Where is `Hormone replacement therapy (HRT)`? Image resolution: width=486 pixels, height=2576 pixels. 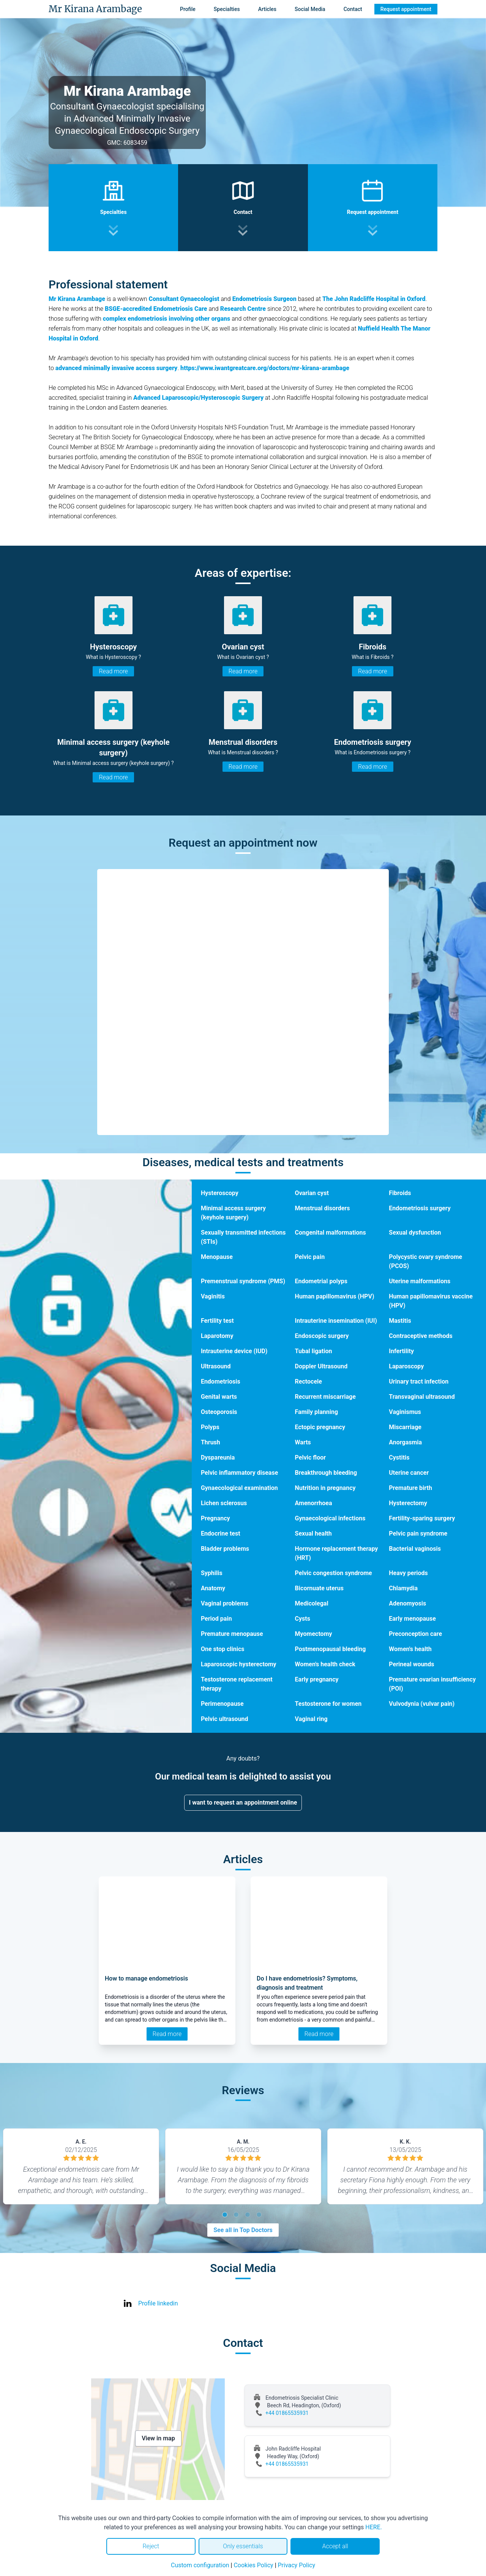
Hormone replacement therapy (HRT) is located at coordinates (336, 1553).